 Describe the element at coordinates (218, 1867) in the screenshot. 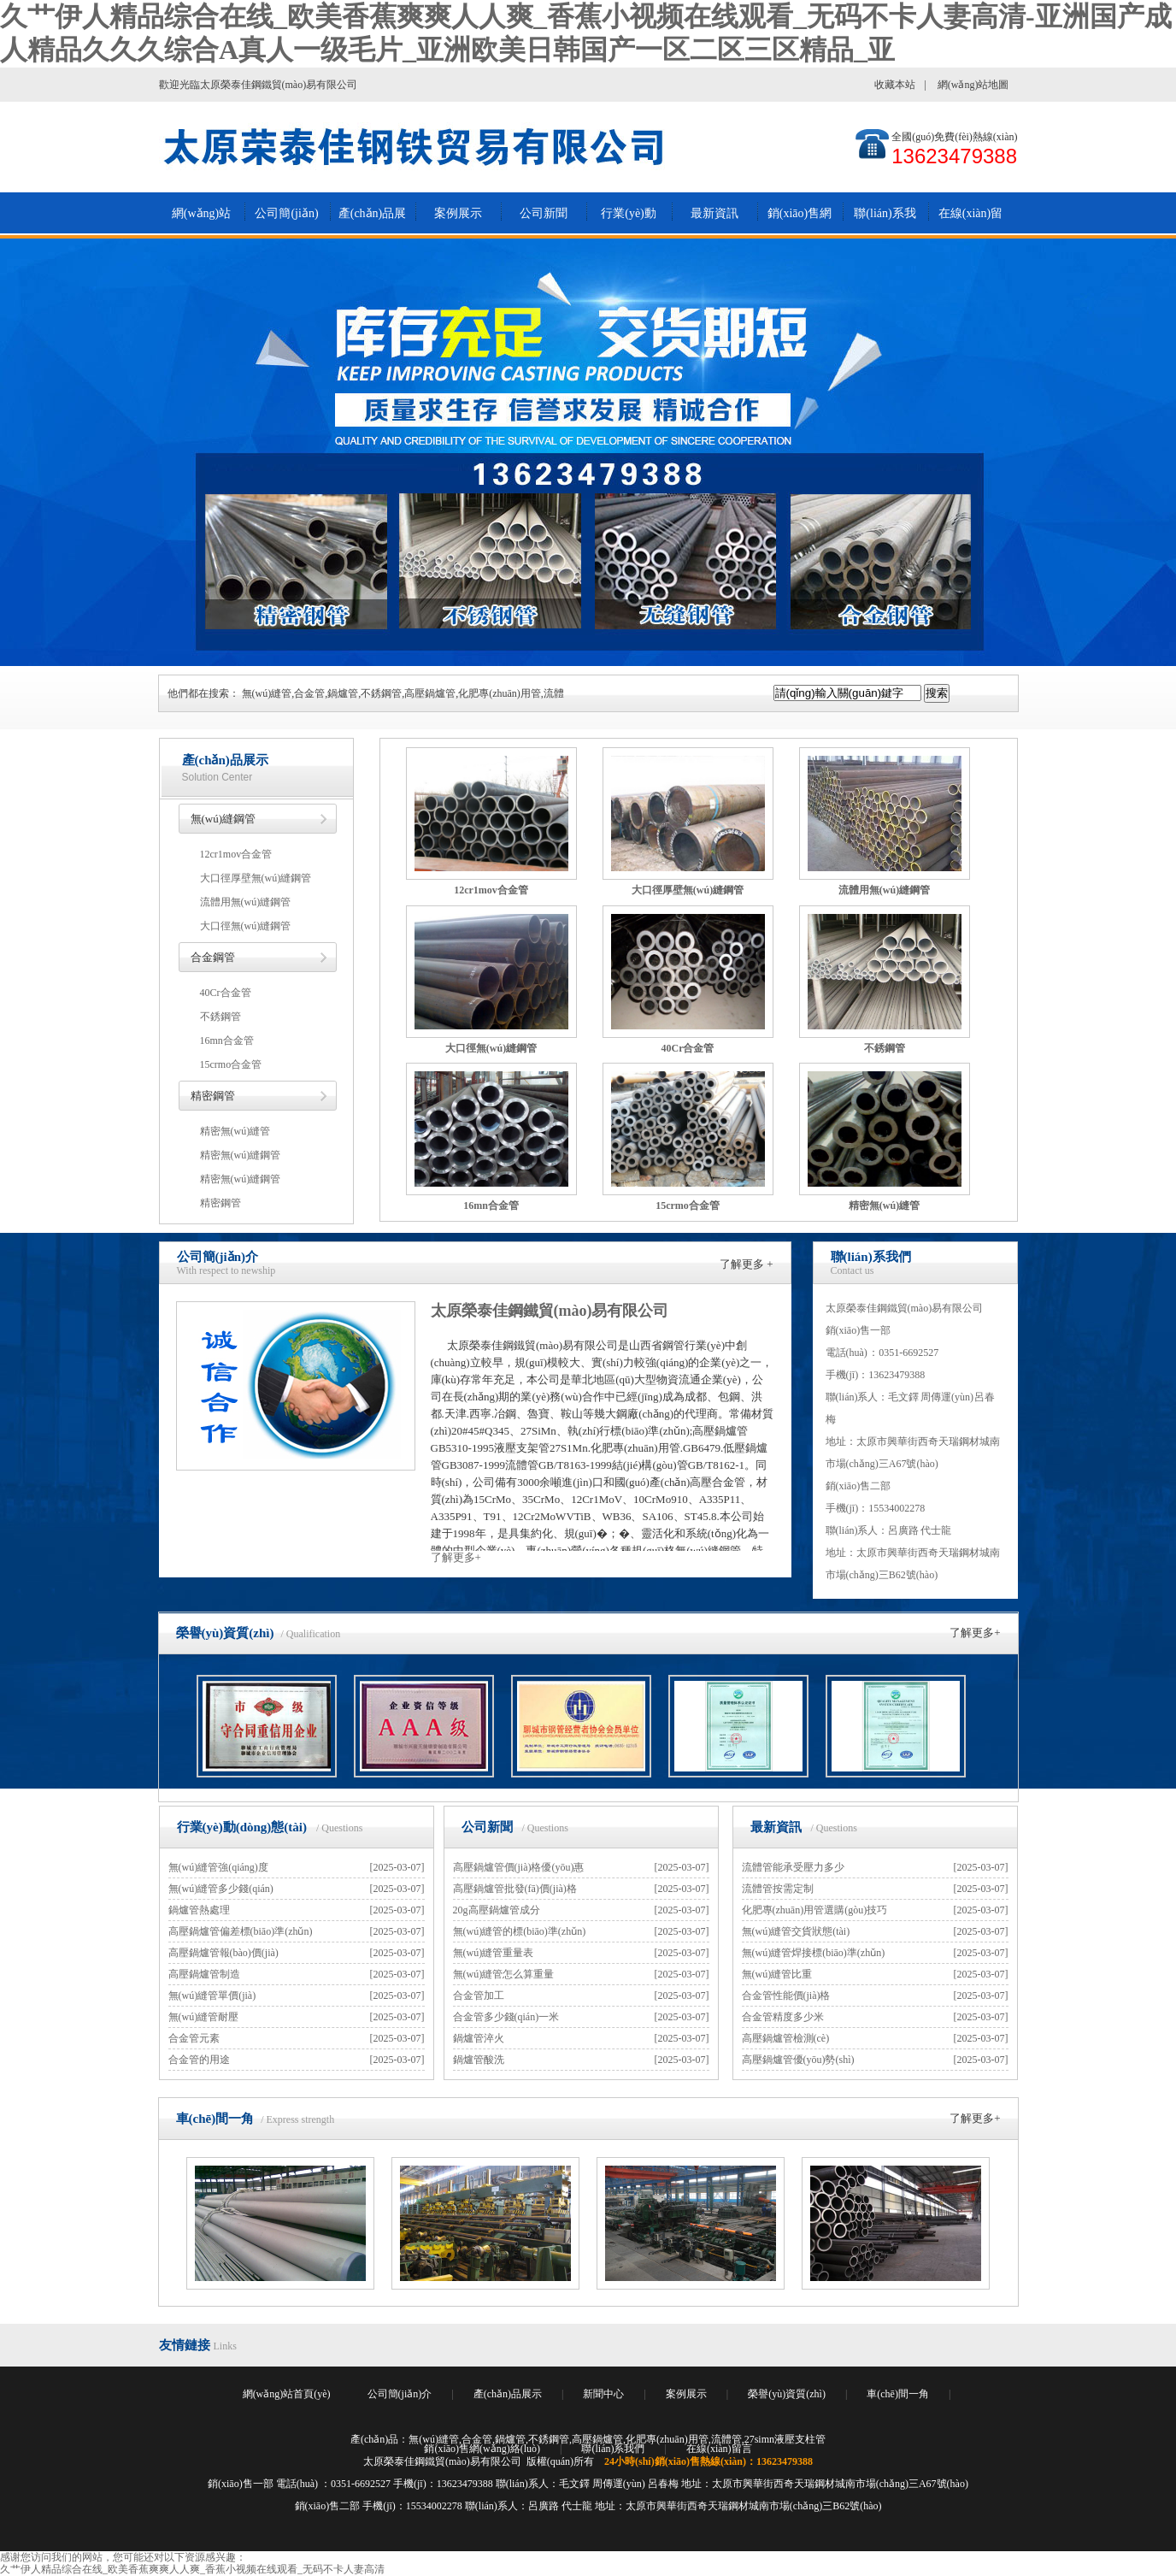

I see `無(wú)縫管強(qiáng)度` at that location.